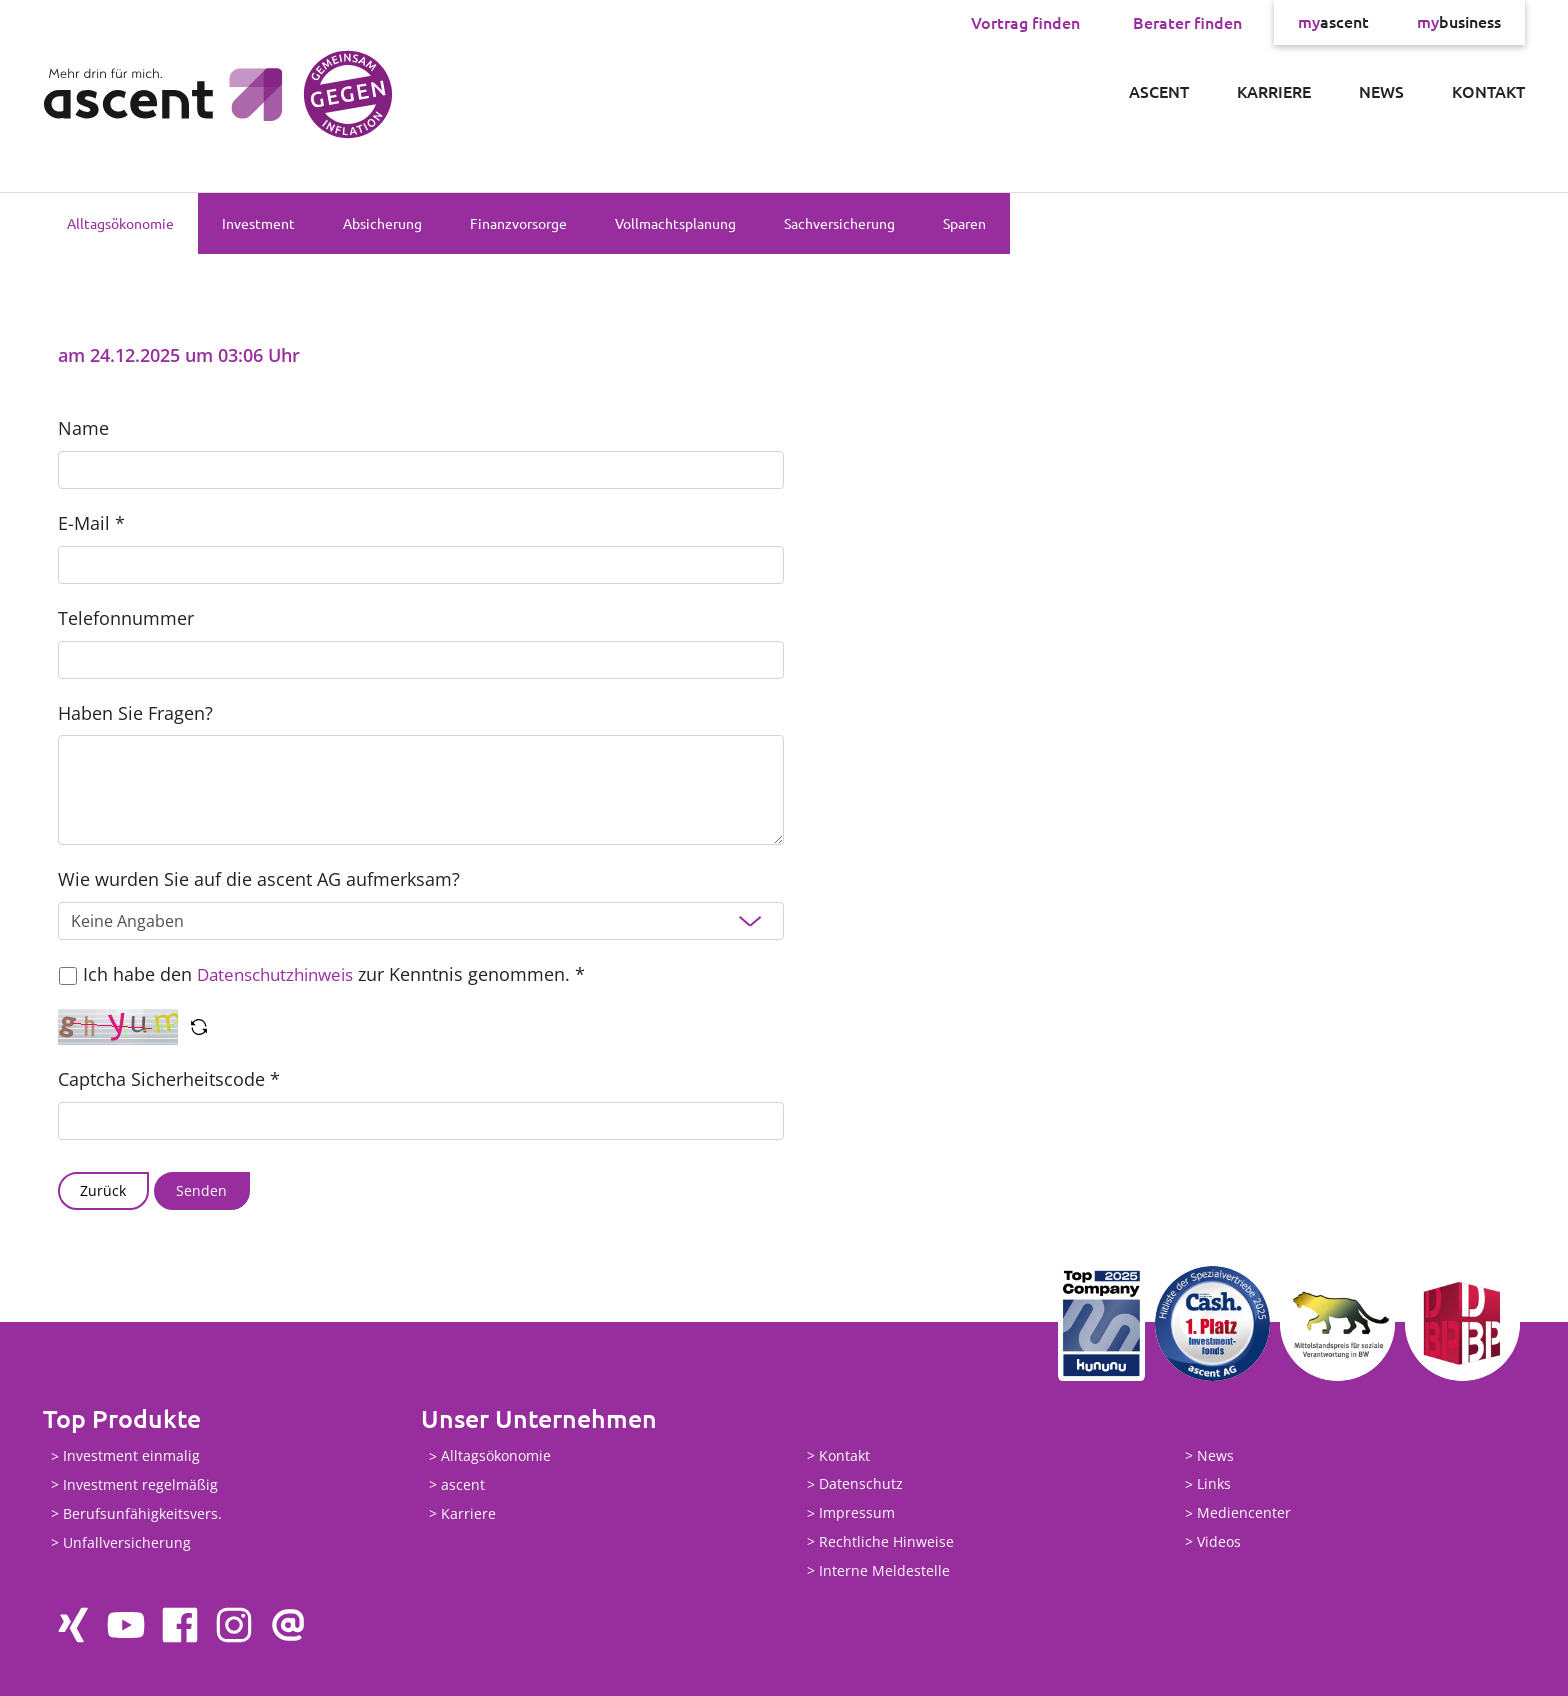 This screenshot has height=1696, width=1568. What do you see at coordinates (126, 618) in the screenshot?
I see `Telefonnummer` at bounding box center [126, 618].